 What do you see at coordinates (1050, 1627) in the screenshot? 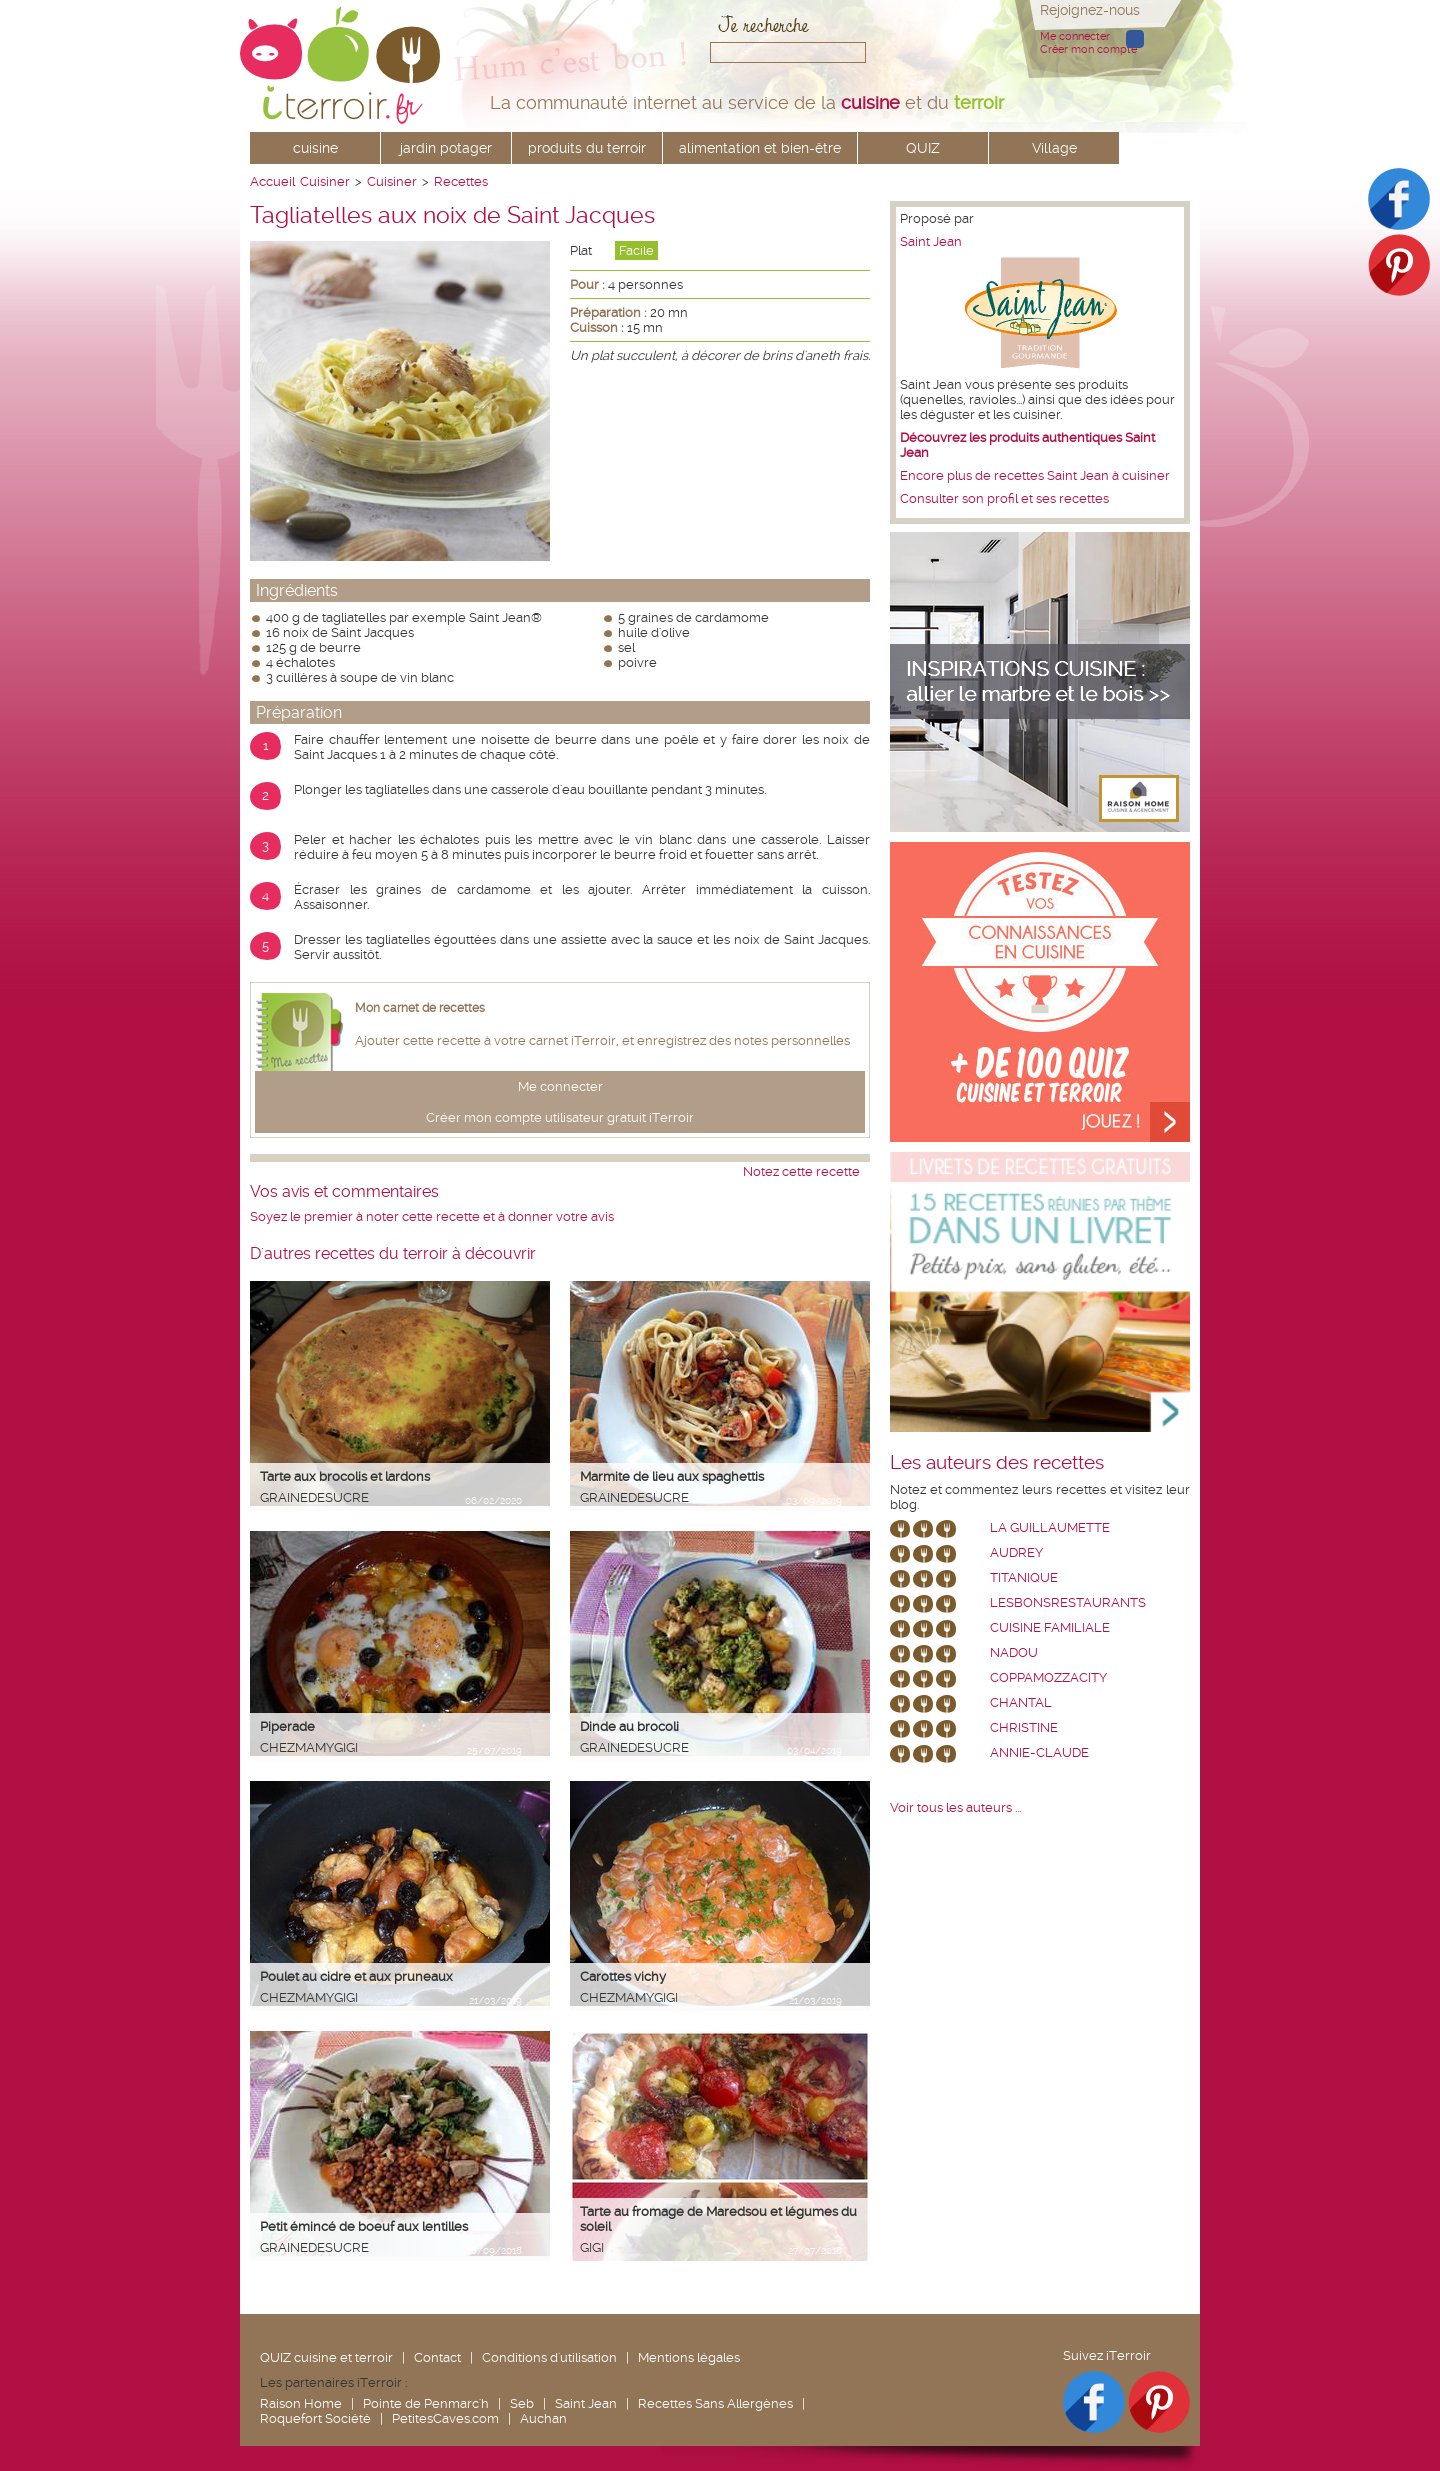
I see `Cuisine Familiale` at bounding box center [1050, 1627].